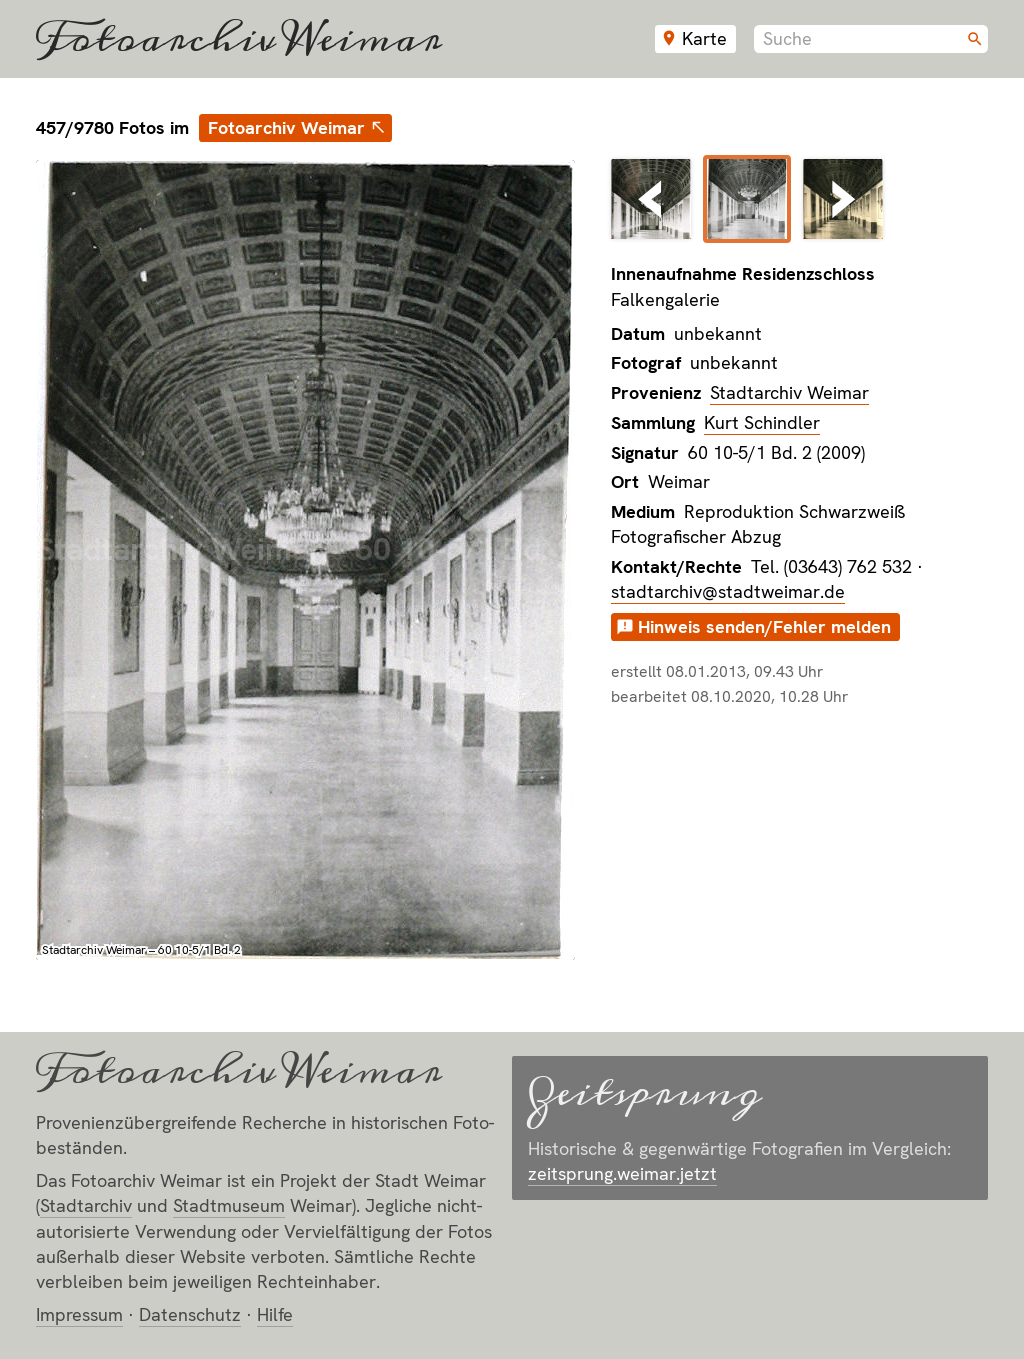  What do you see at coordinates (704, 38) in the screenshot?
I see `Karte` at bounding box center [704, 38].